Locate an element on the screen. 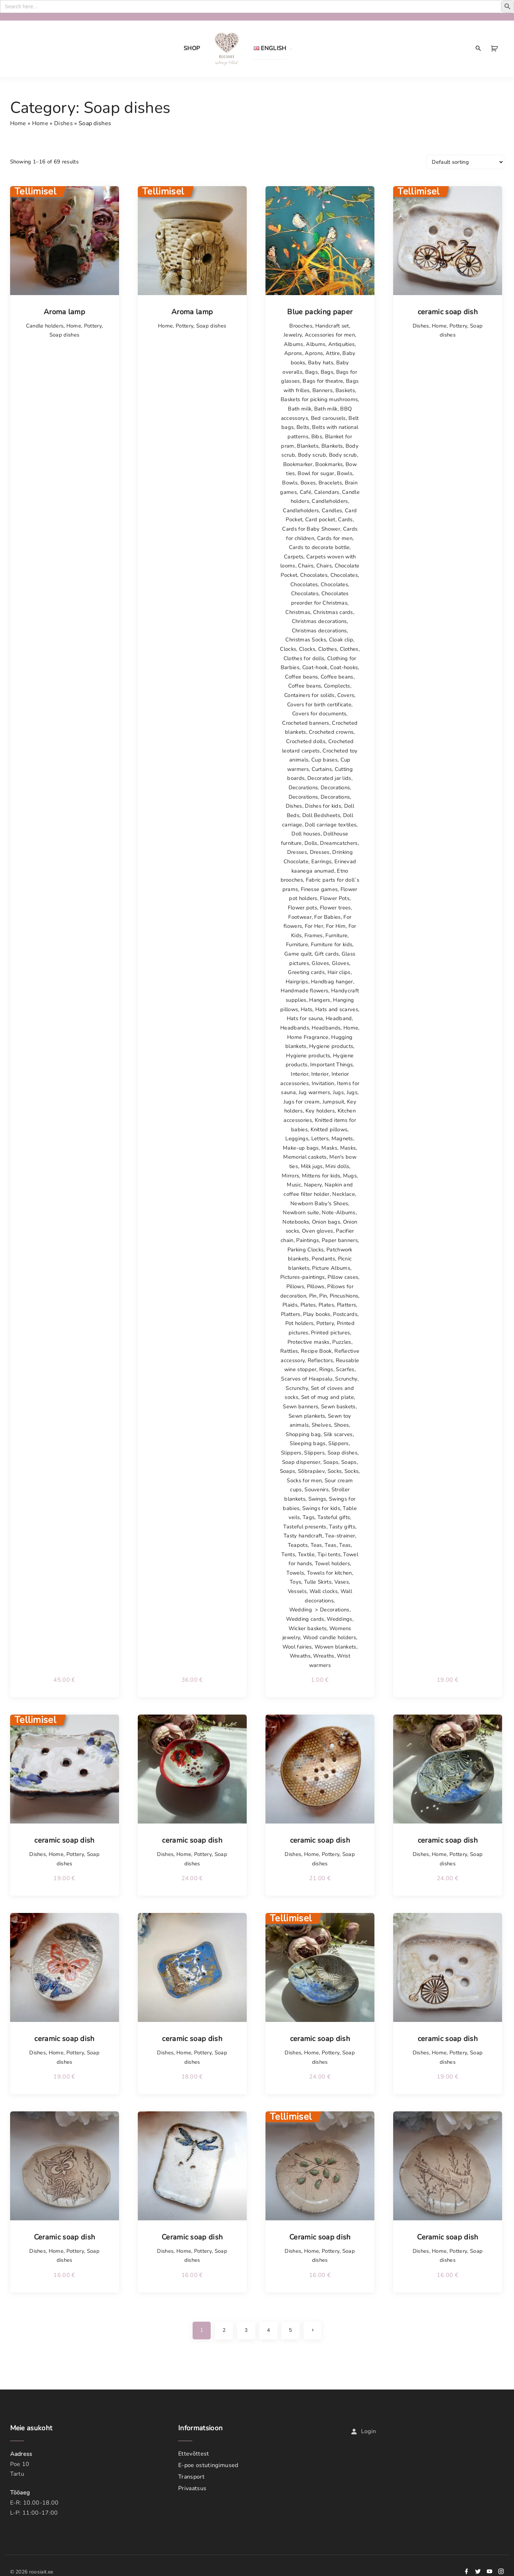 The height and width of the screenshot is (2576, 514). Toys is located at coordinates (295, 1581).